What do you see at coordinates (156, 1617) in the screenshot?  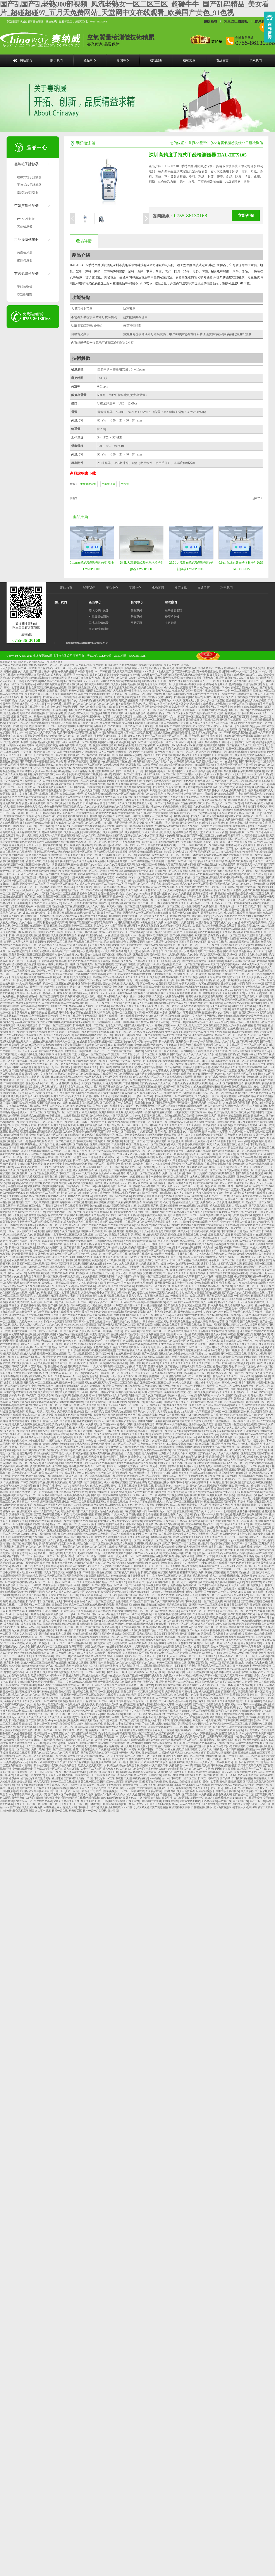 I see `91福利网` at bounding box center [156, 1617].